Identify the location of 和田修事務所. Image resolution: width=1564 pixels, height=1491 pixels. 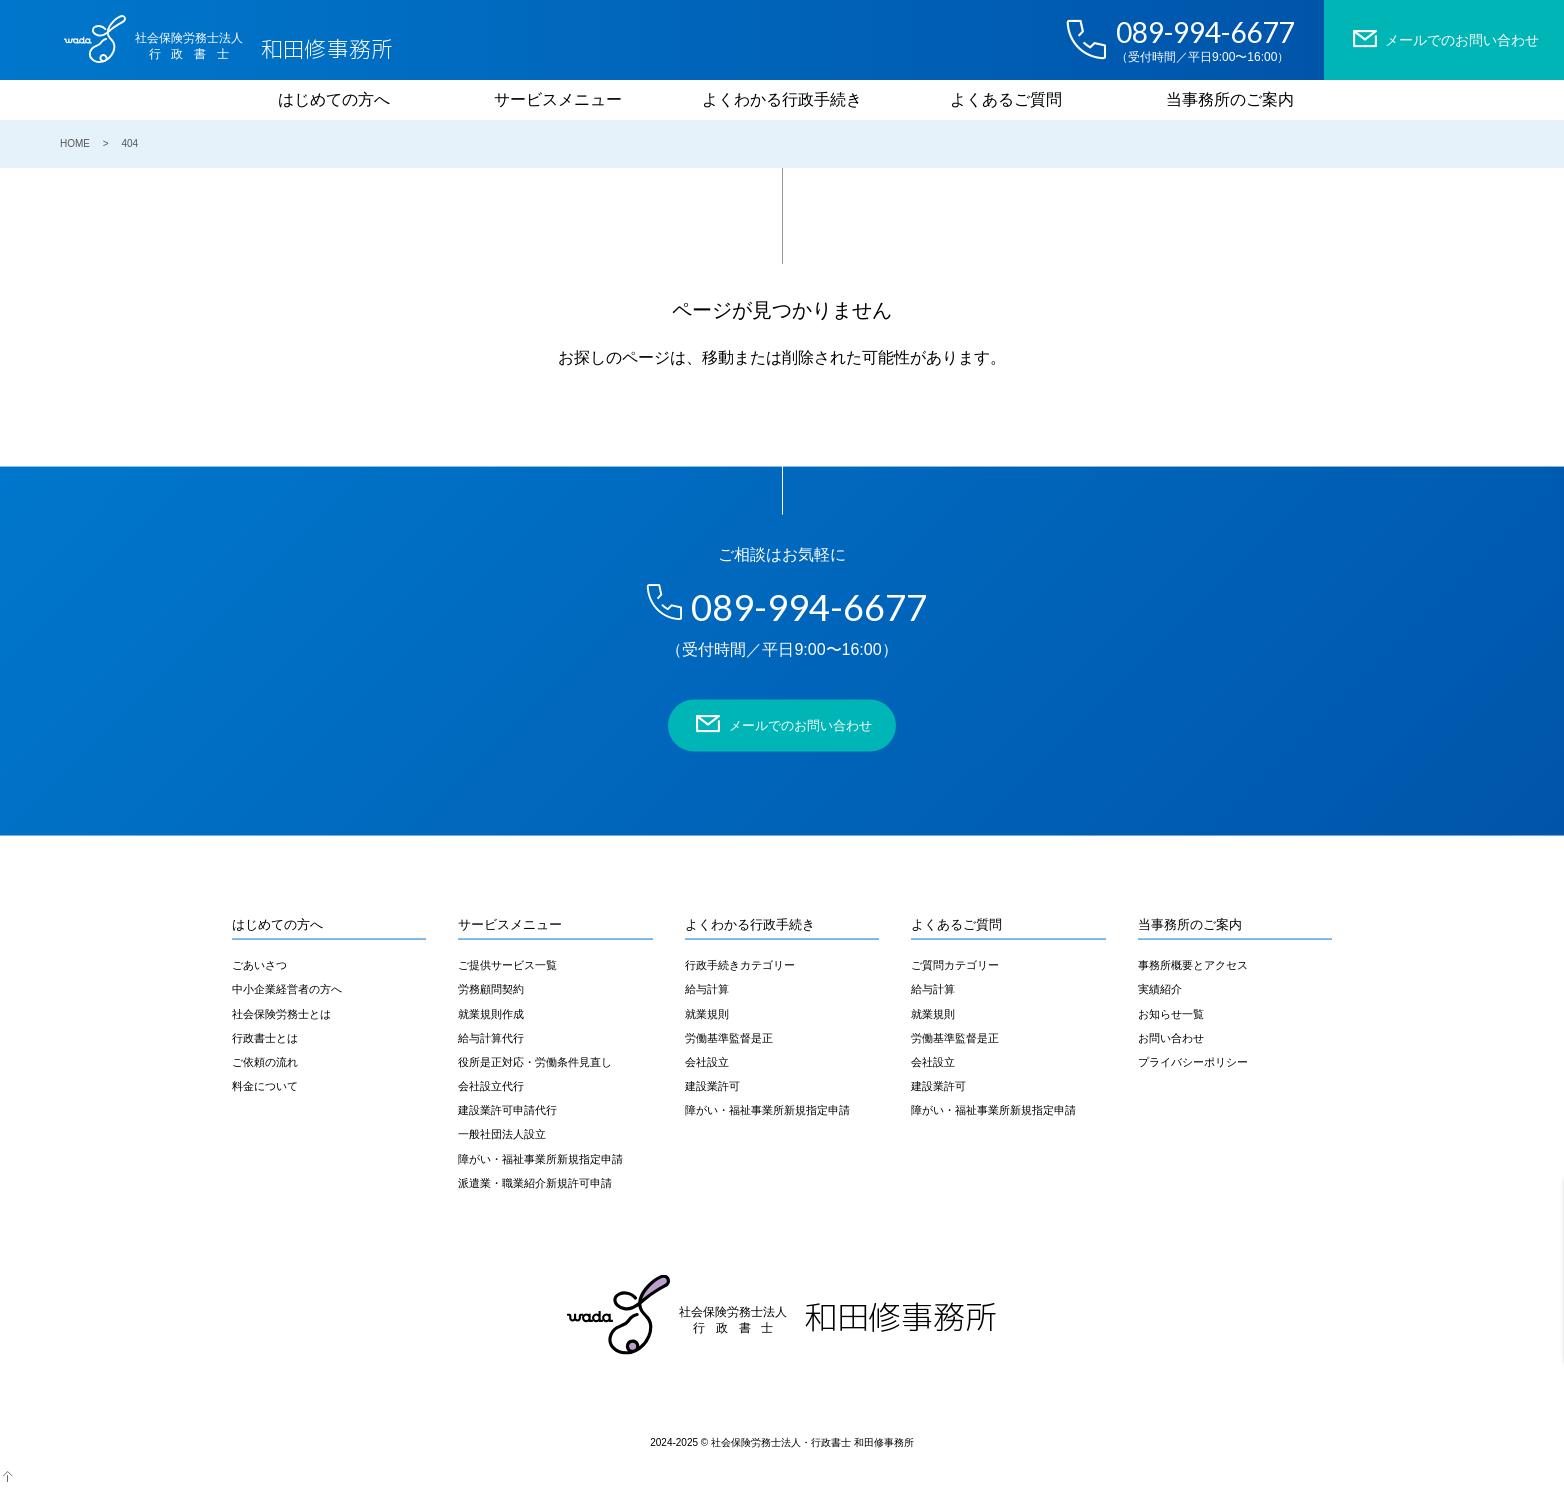
(260, 41).